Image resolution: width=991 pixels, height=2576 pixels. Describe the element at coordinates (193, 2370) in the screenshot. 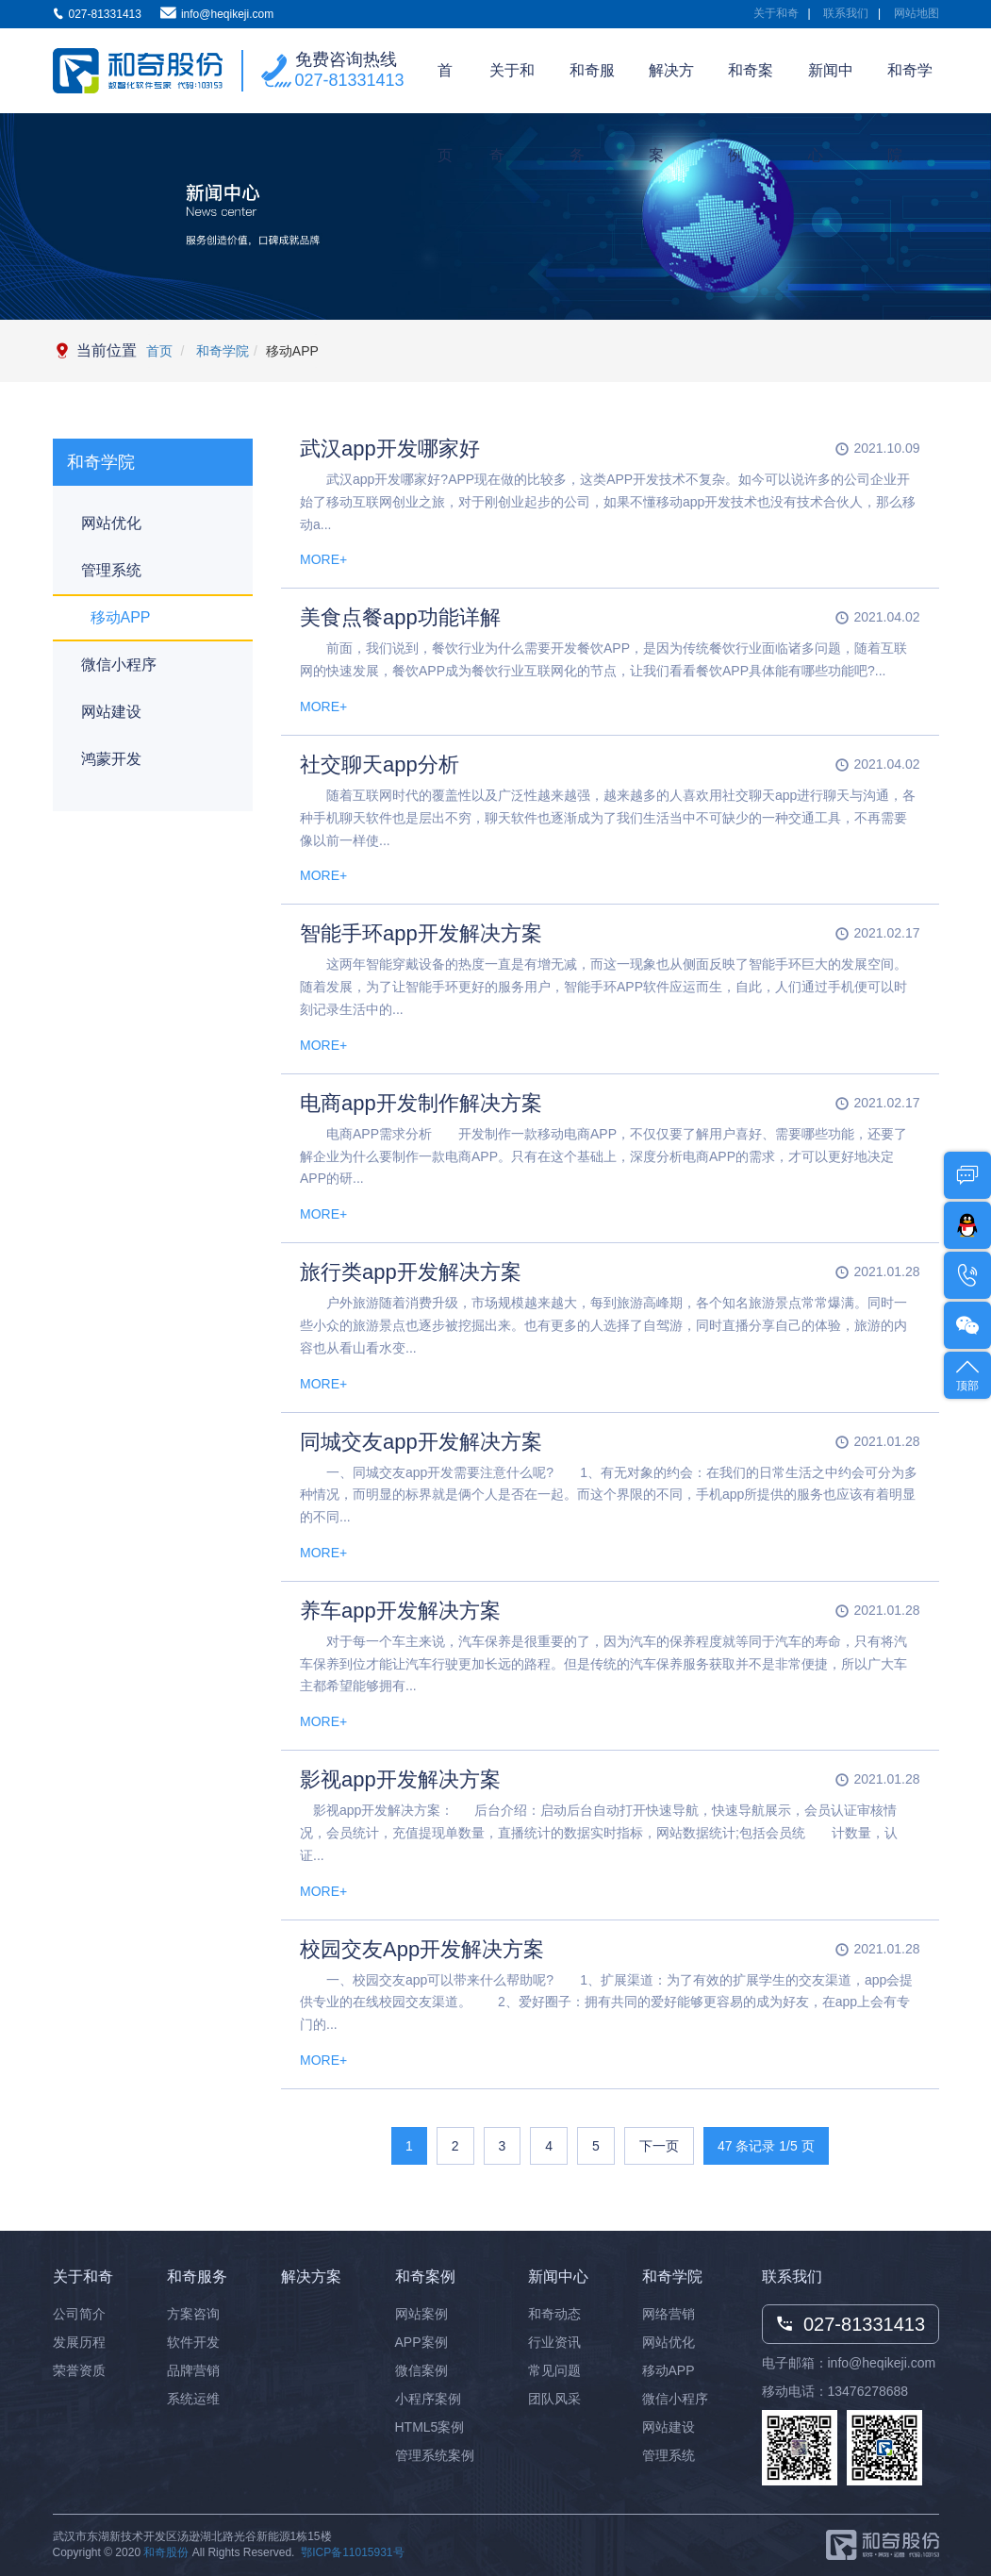

I see `品牌营销` at that location.